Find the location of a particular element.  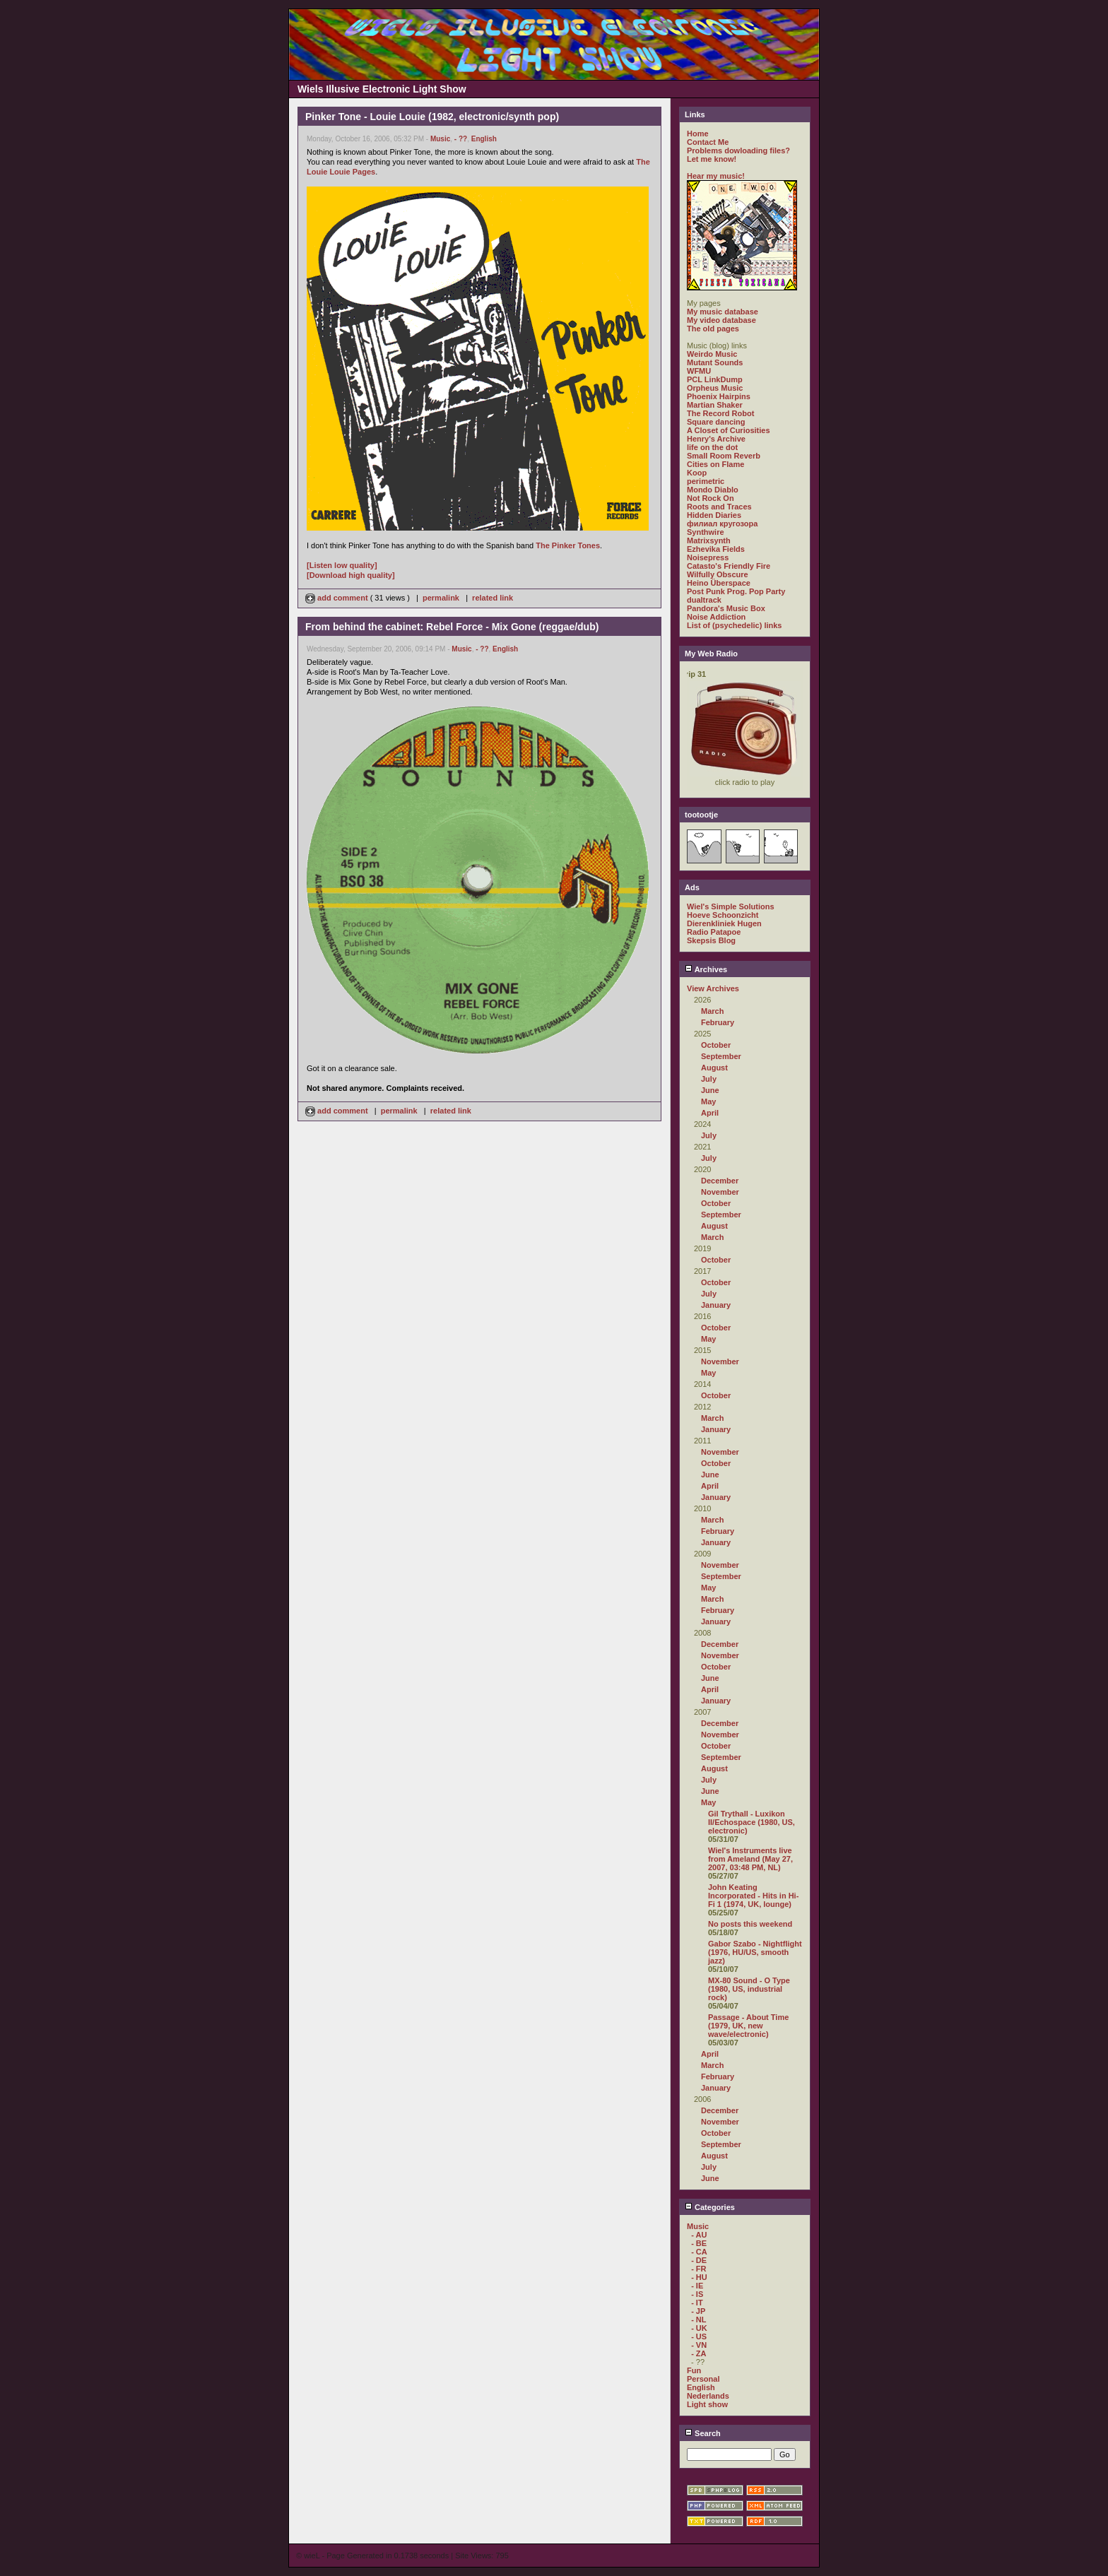

Post Punk Prog. Pop Party is located at coordinates (736, 591).